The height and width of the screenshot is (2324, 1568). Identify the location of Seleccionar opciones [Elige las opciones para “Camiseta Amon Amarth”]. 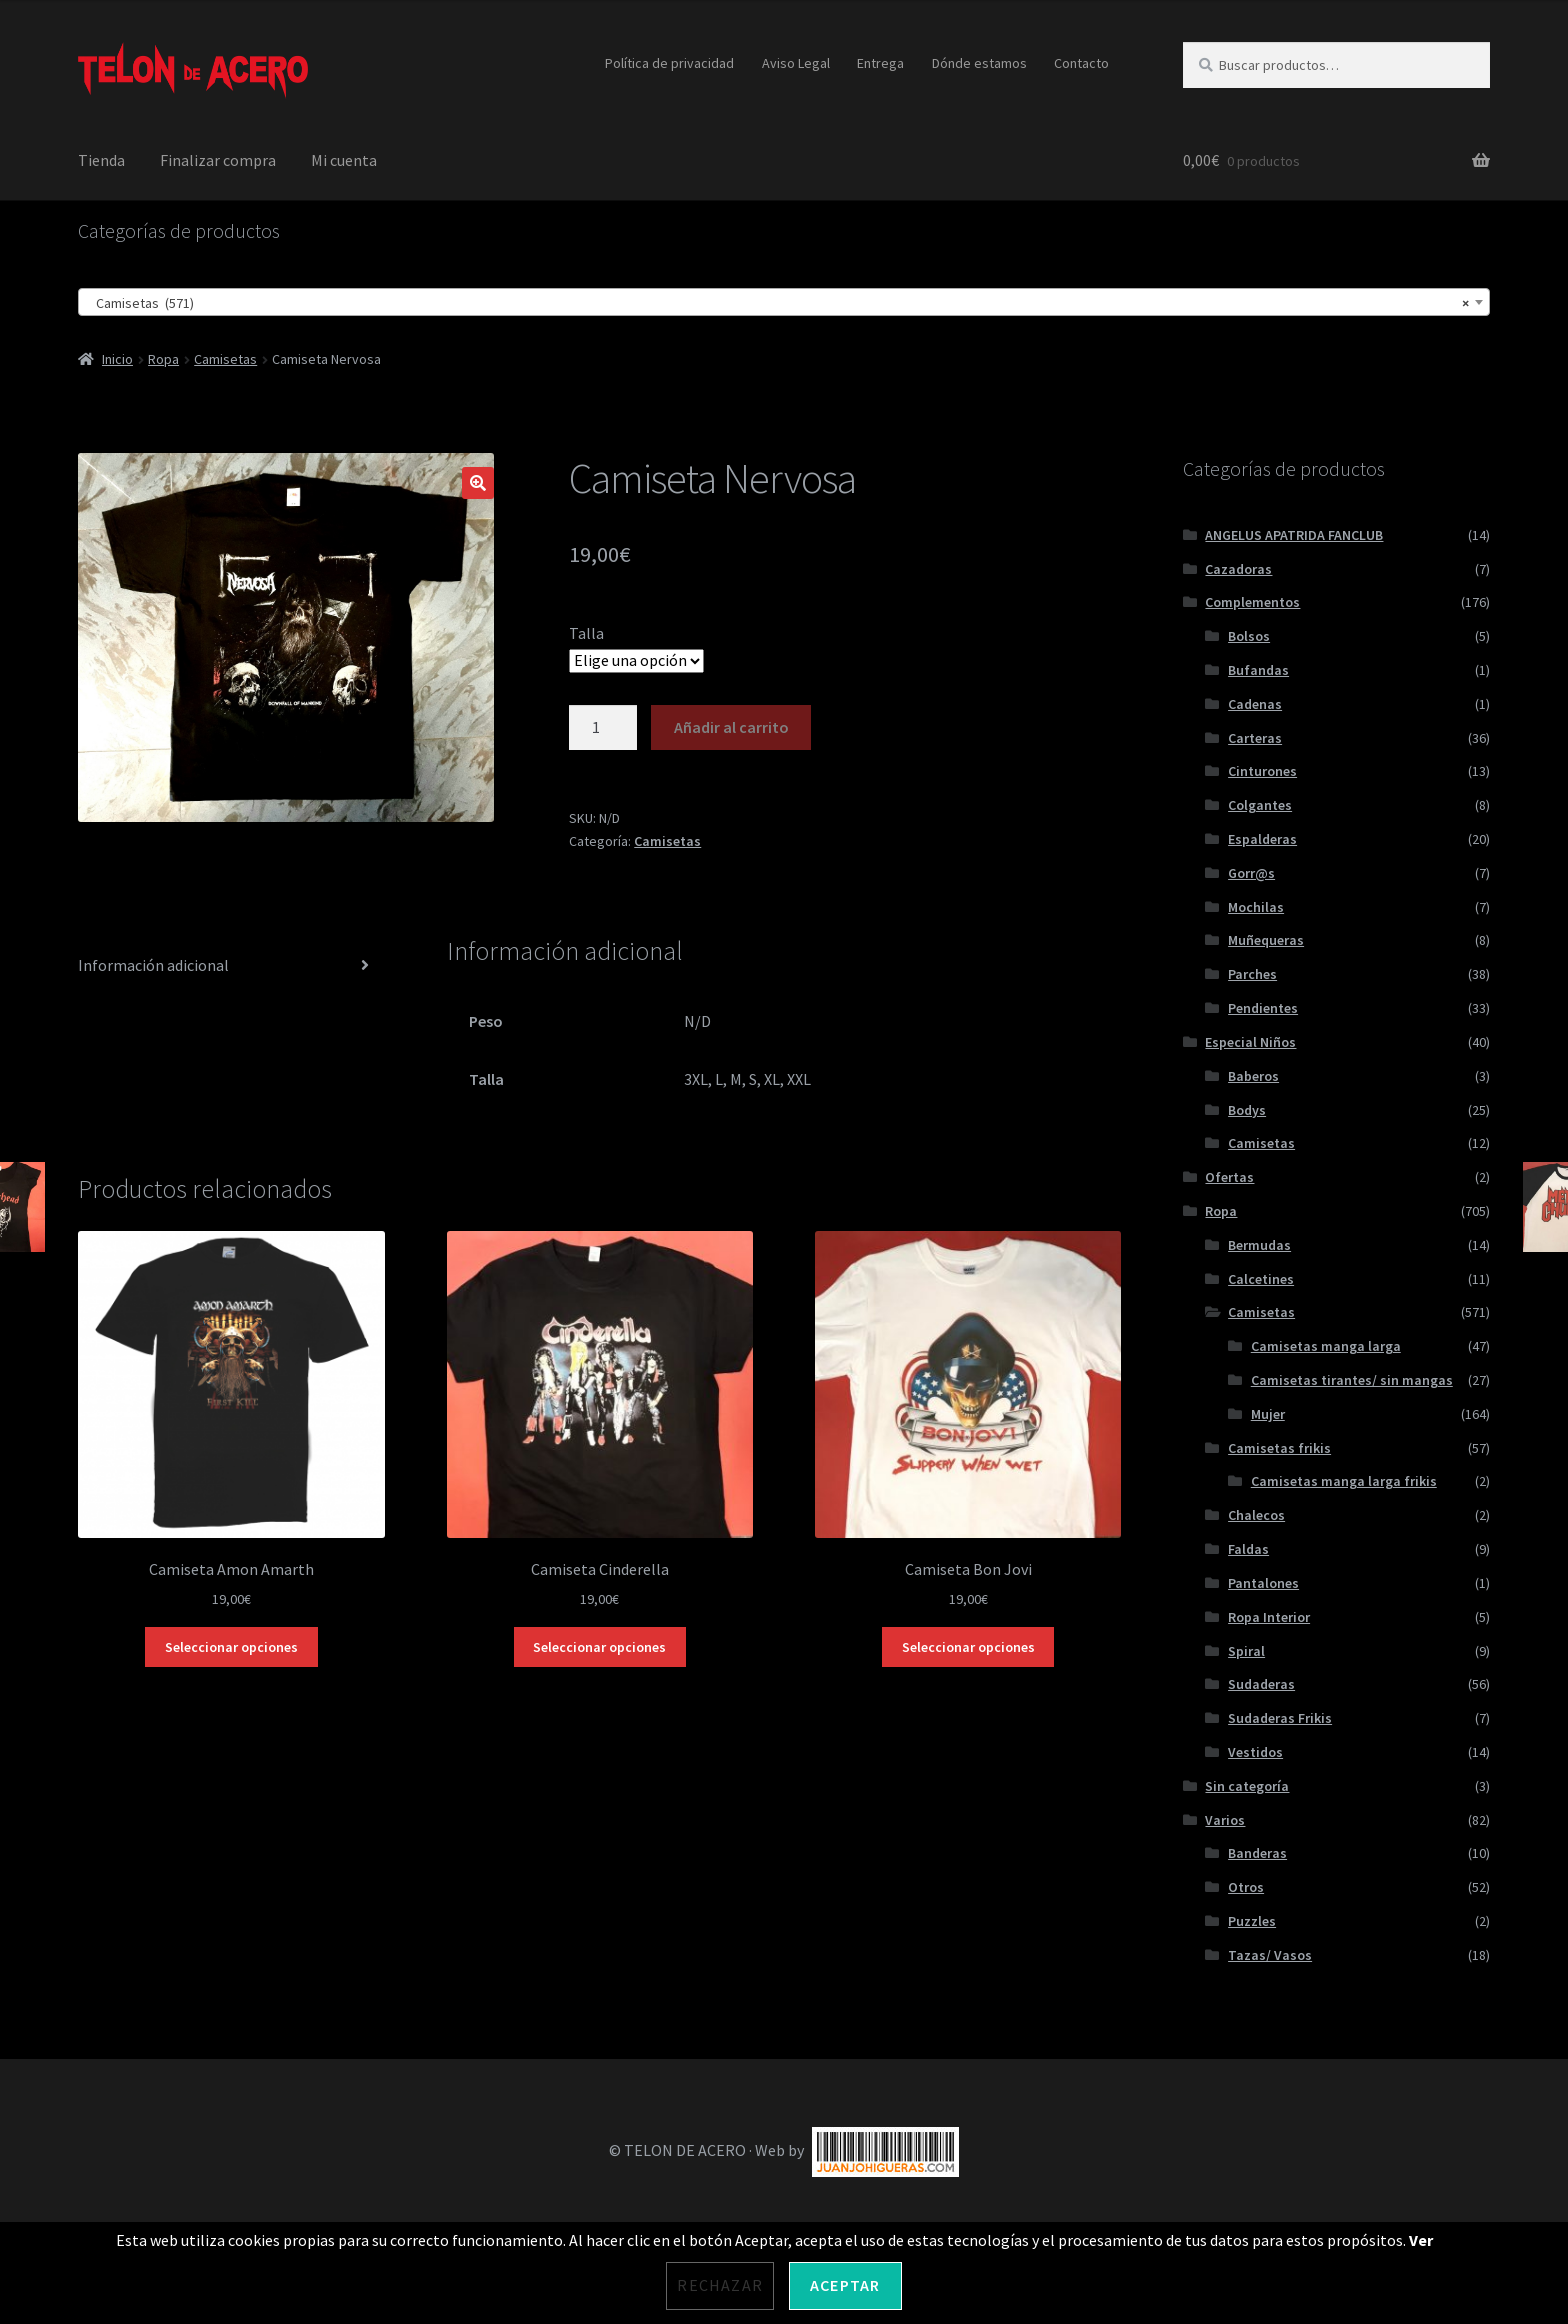
(231, 1647).